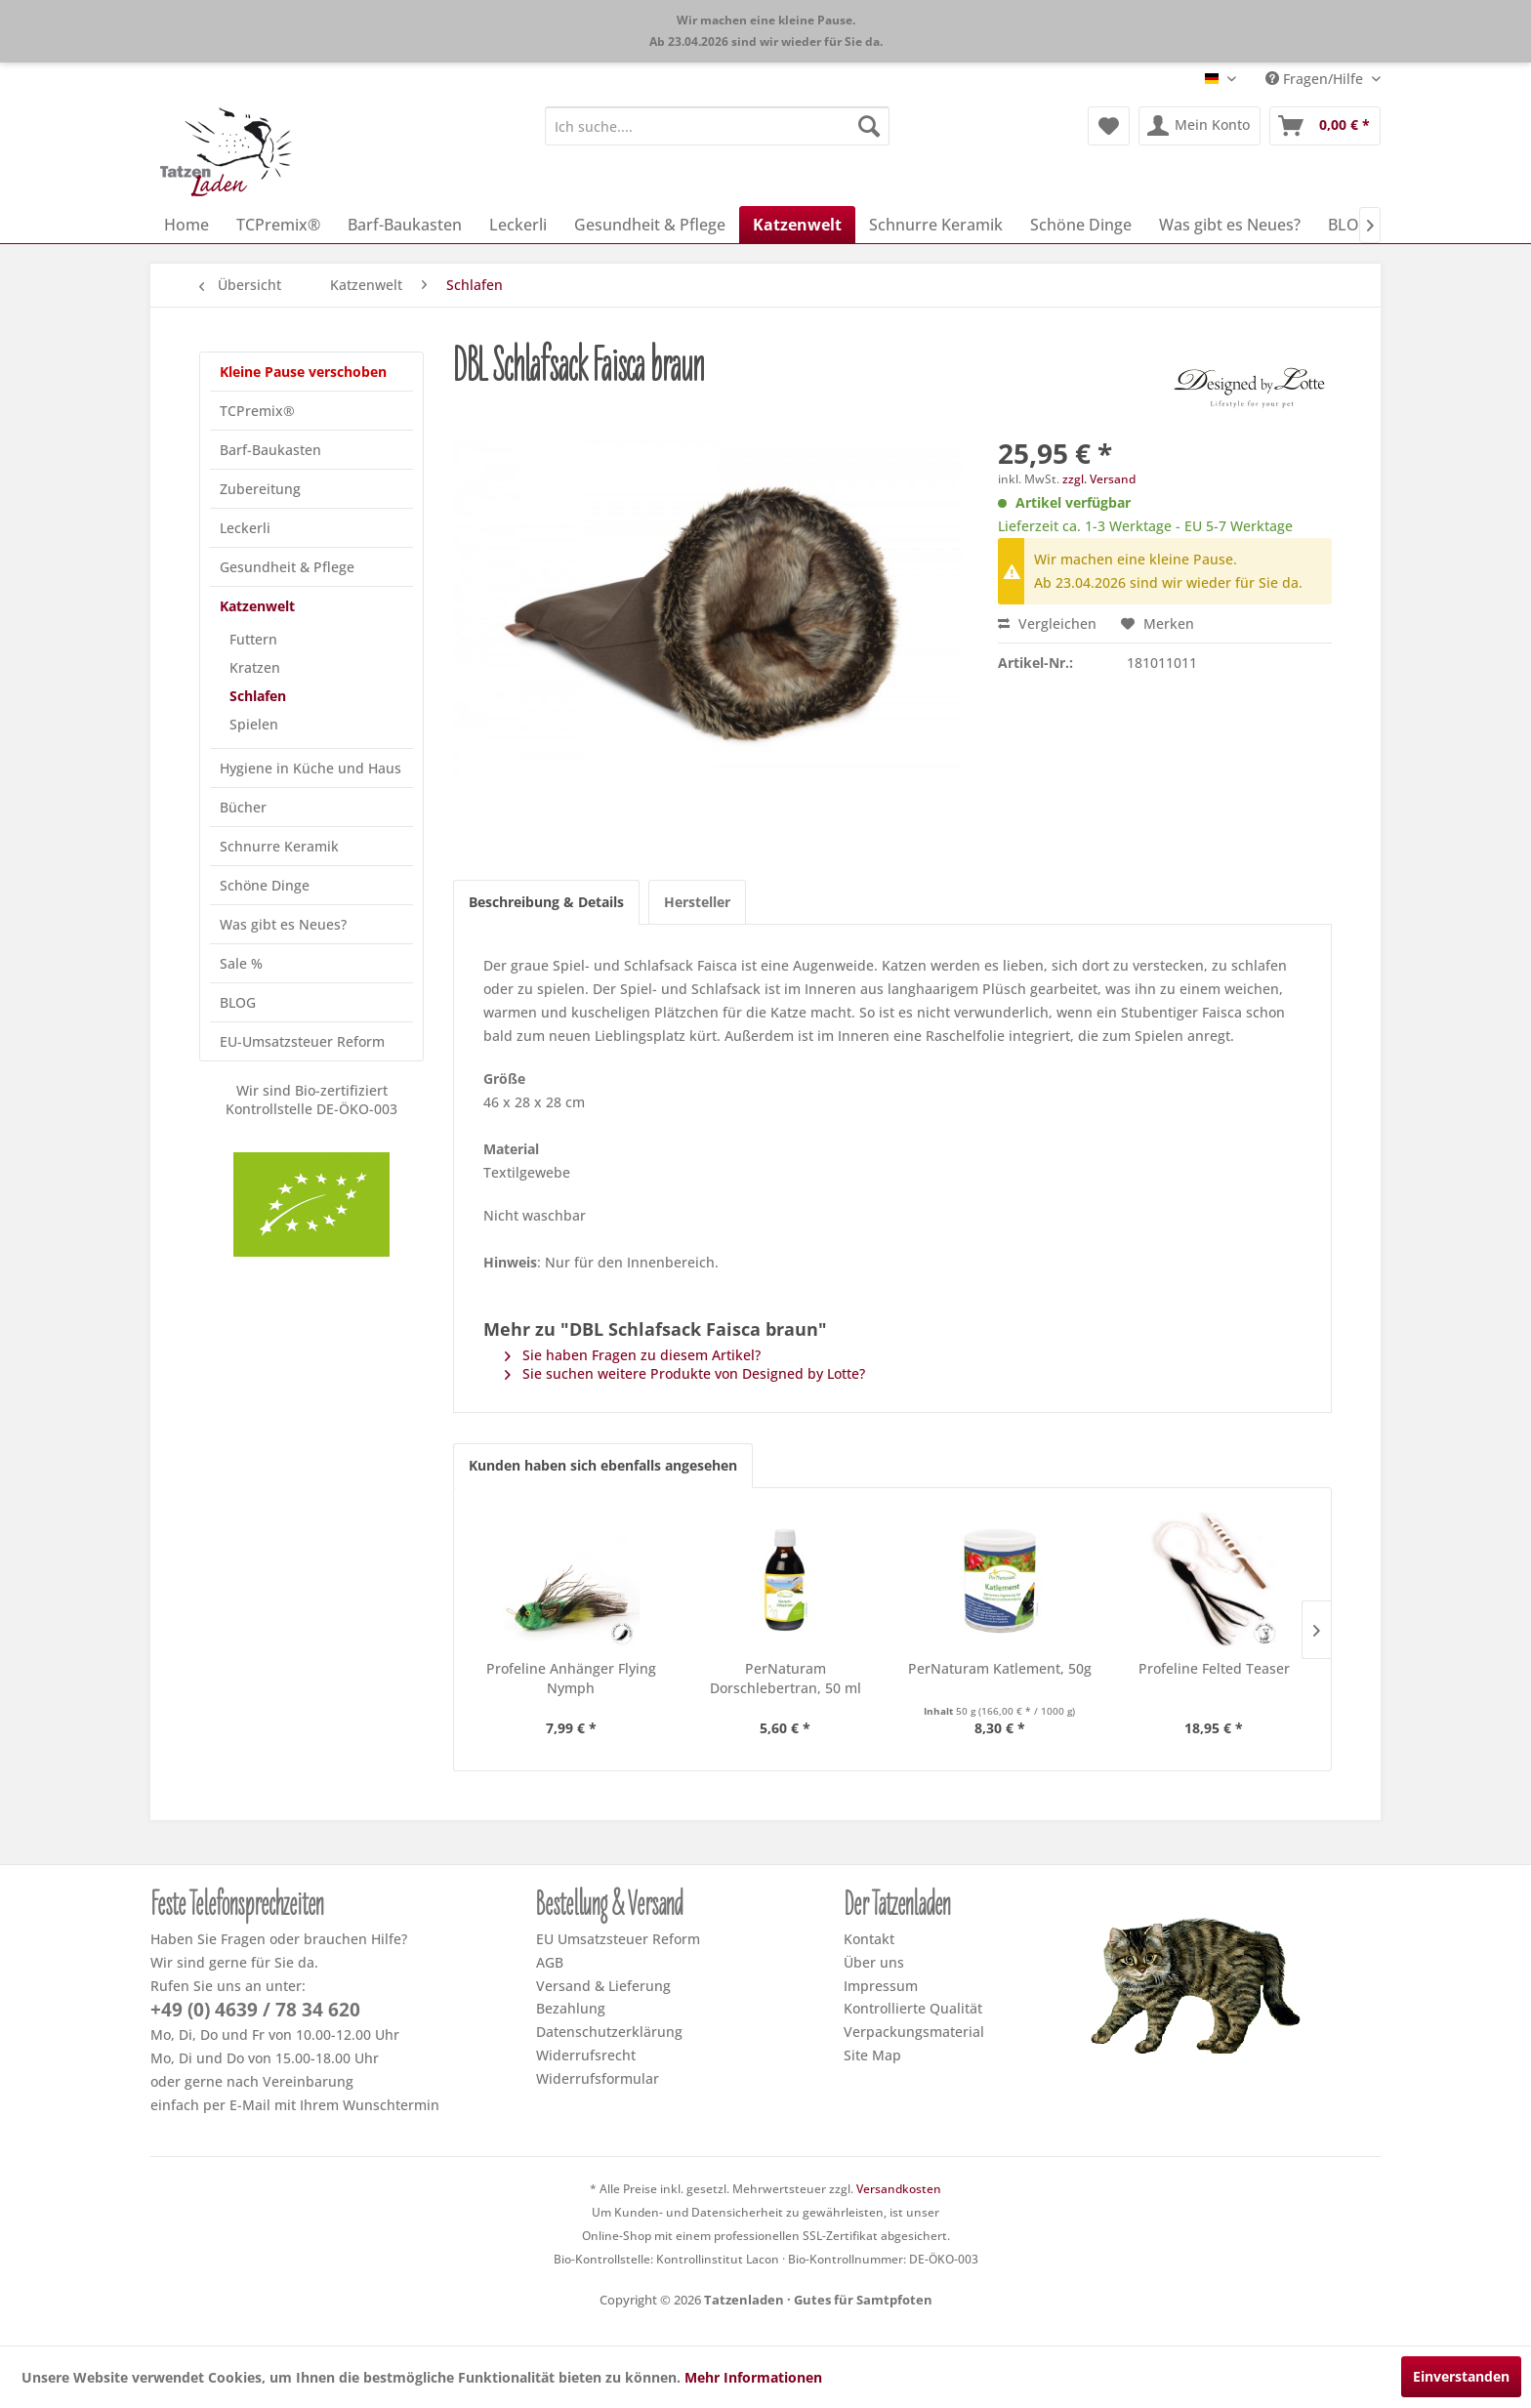  What do you see at coordinates (241, 963) in the screenshot?
I see `Sale %` at bounding box center [241, 963].